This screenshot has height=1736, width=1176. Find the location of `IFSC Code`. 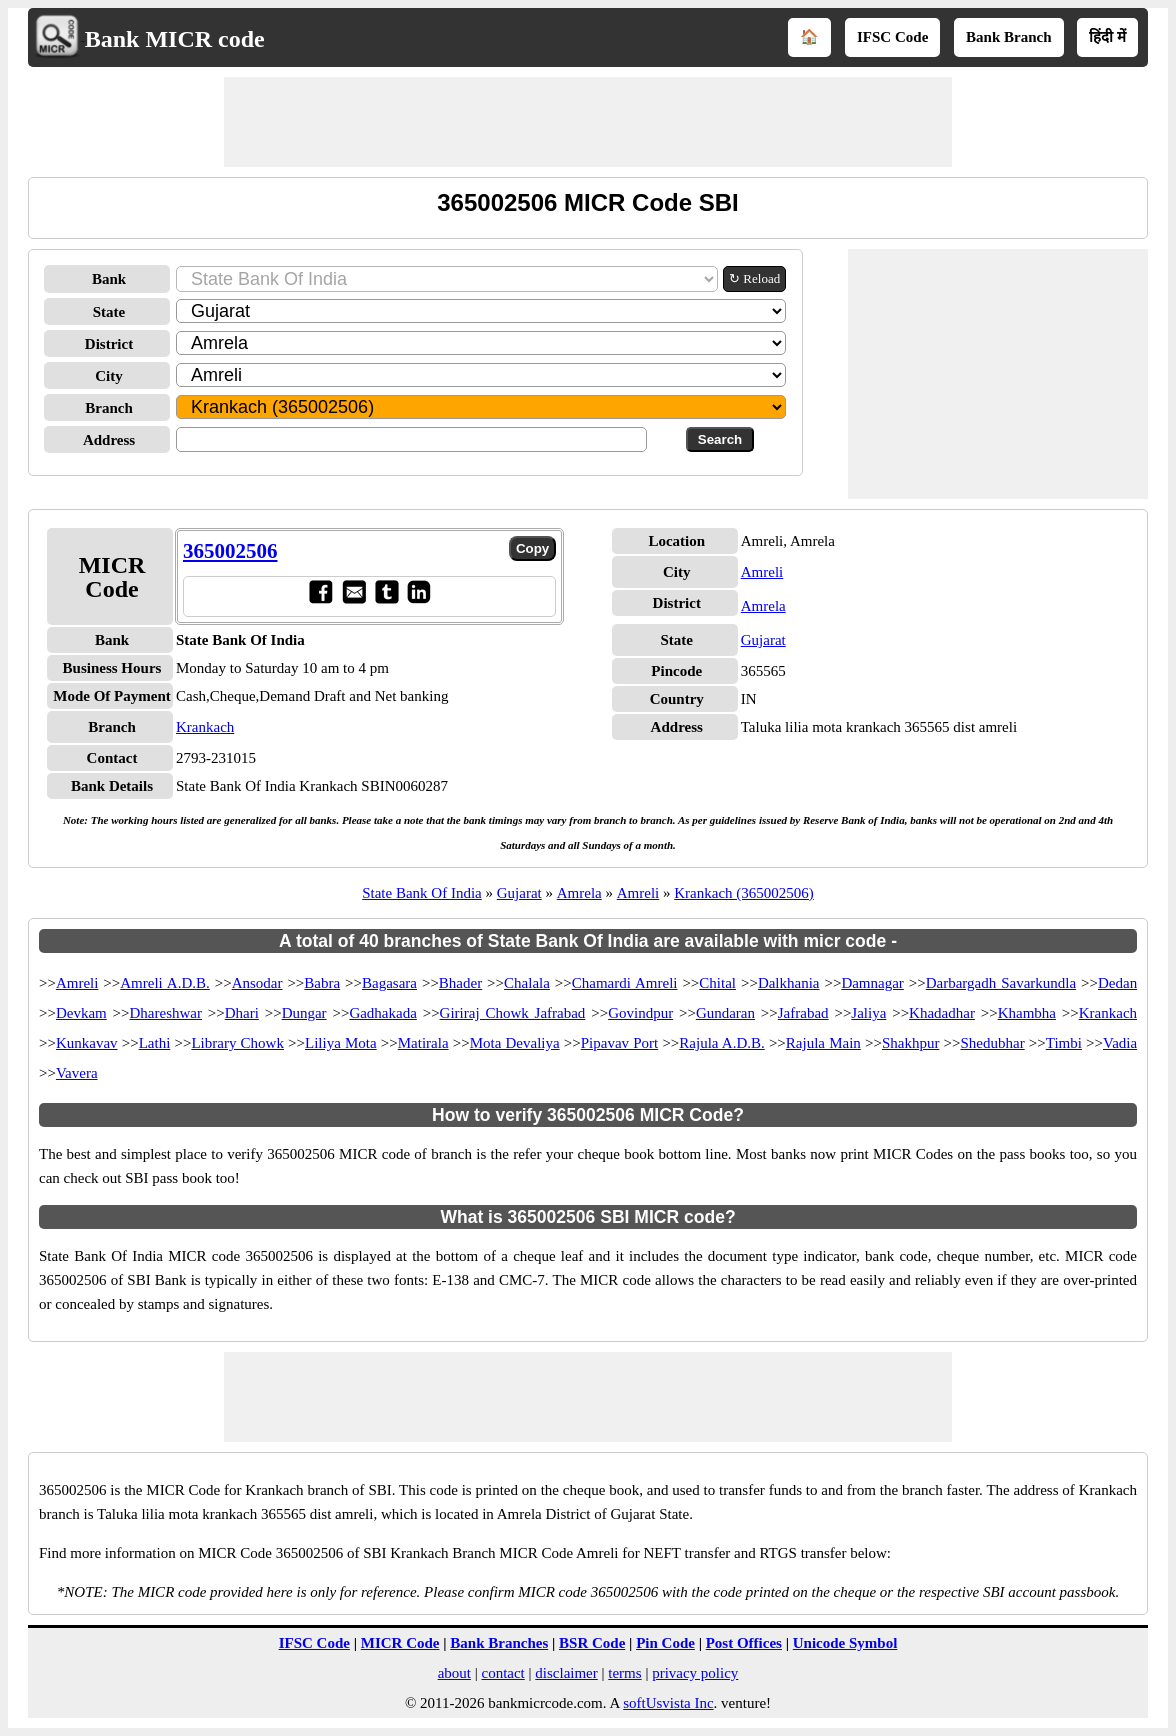

IFSC Code is located at coordinates (892, 37).